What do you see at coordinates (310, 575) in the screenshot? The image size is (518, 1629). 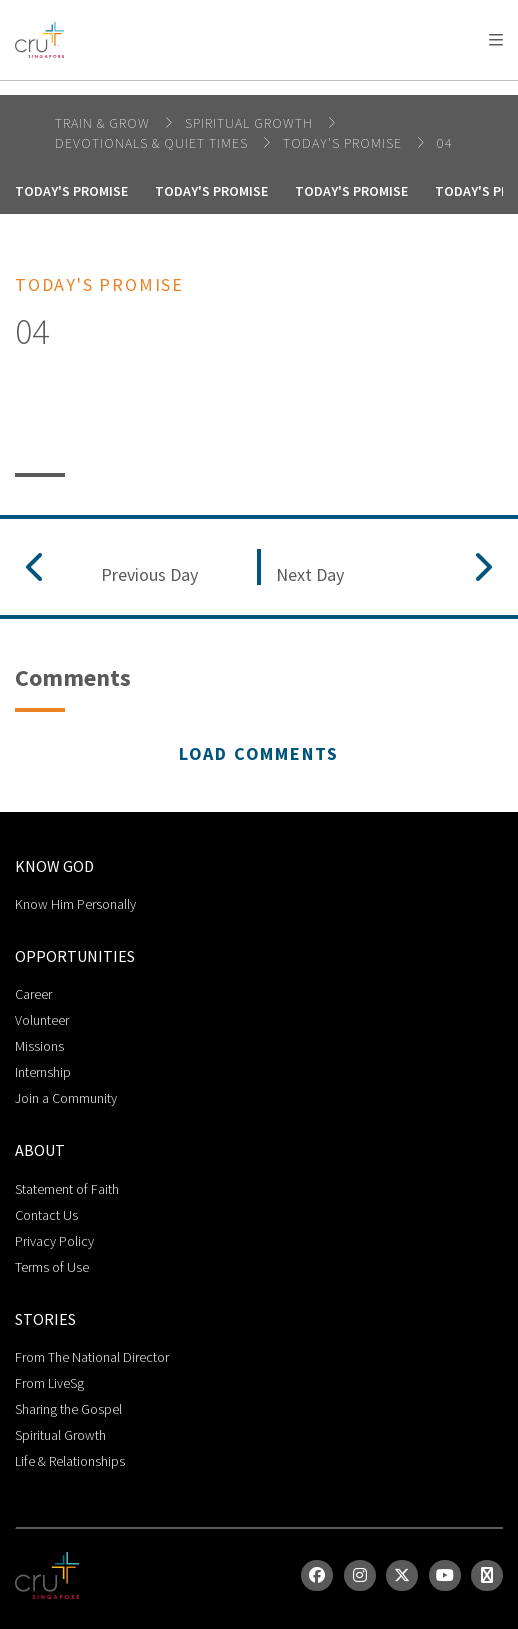 I see `Next Day` at bounding box center [310, 575].